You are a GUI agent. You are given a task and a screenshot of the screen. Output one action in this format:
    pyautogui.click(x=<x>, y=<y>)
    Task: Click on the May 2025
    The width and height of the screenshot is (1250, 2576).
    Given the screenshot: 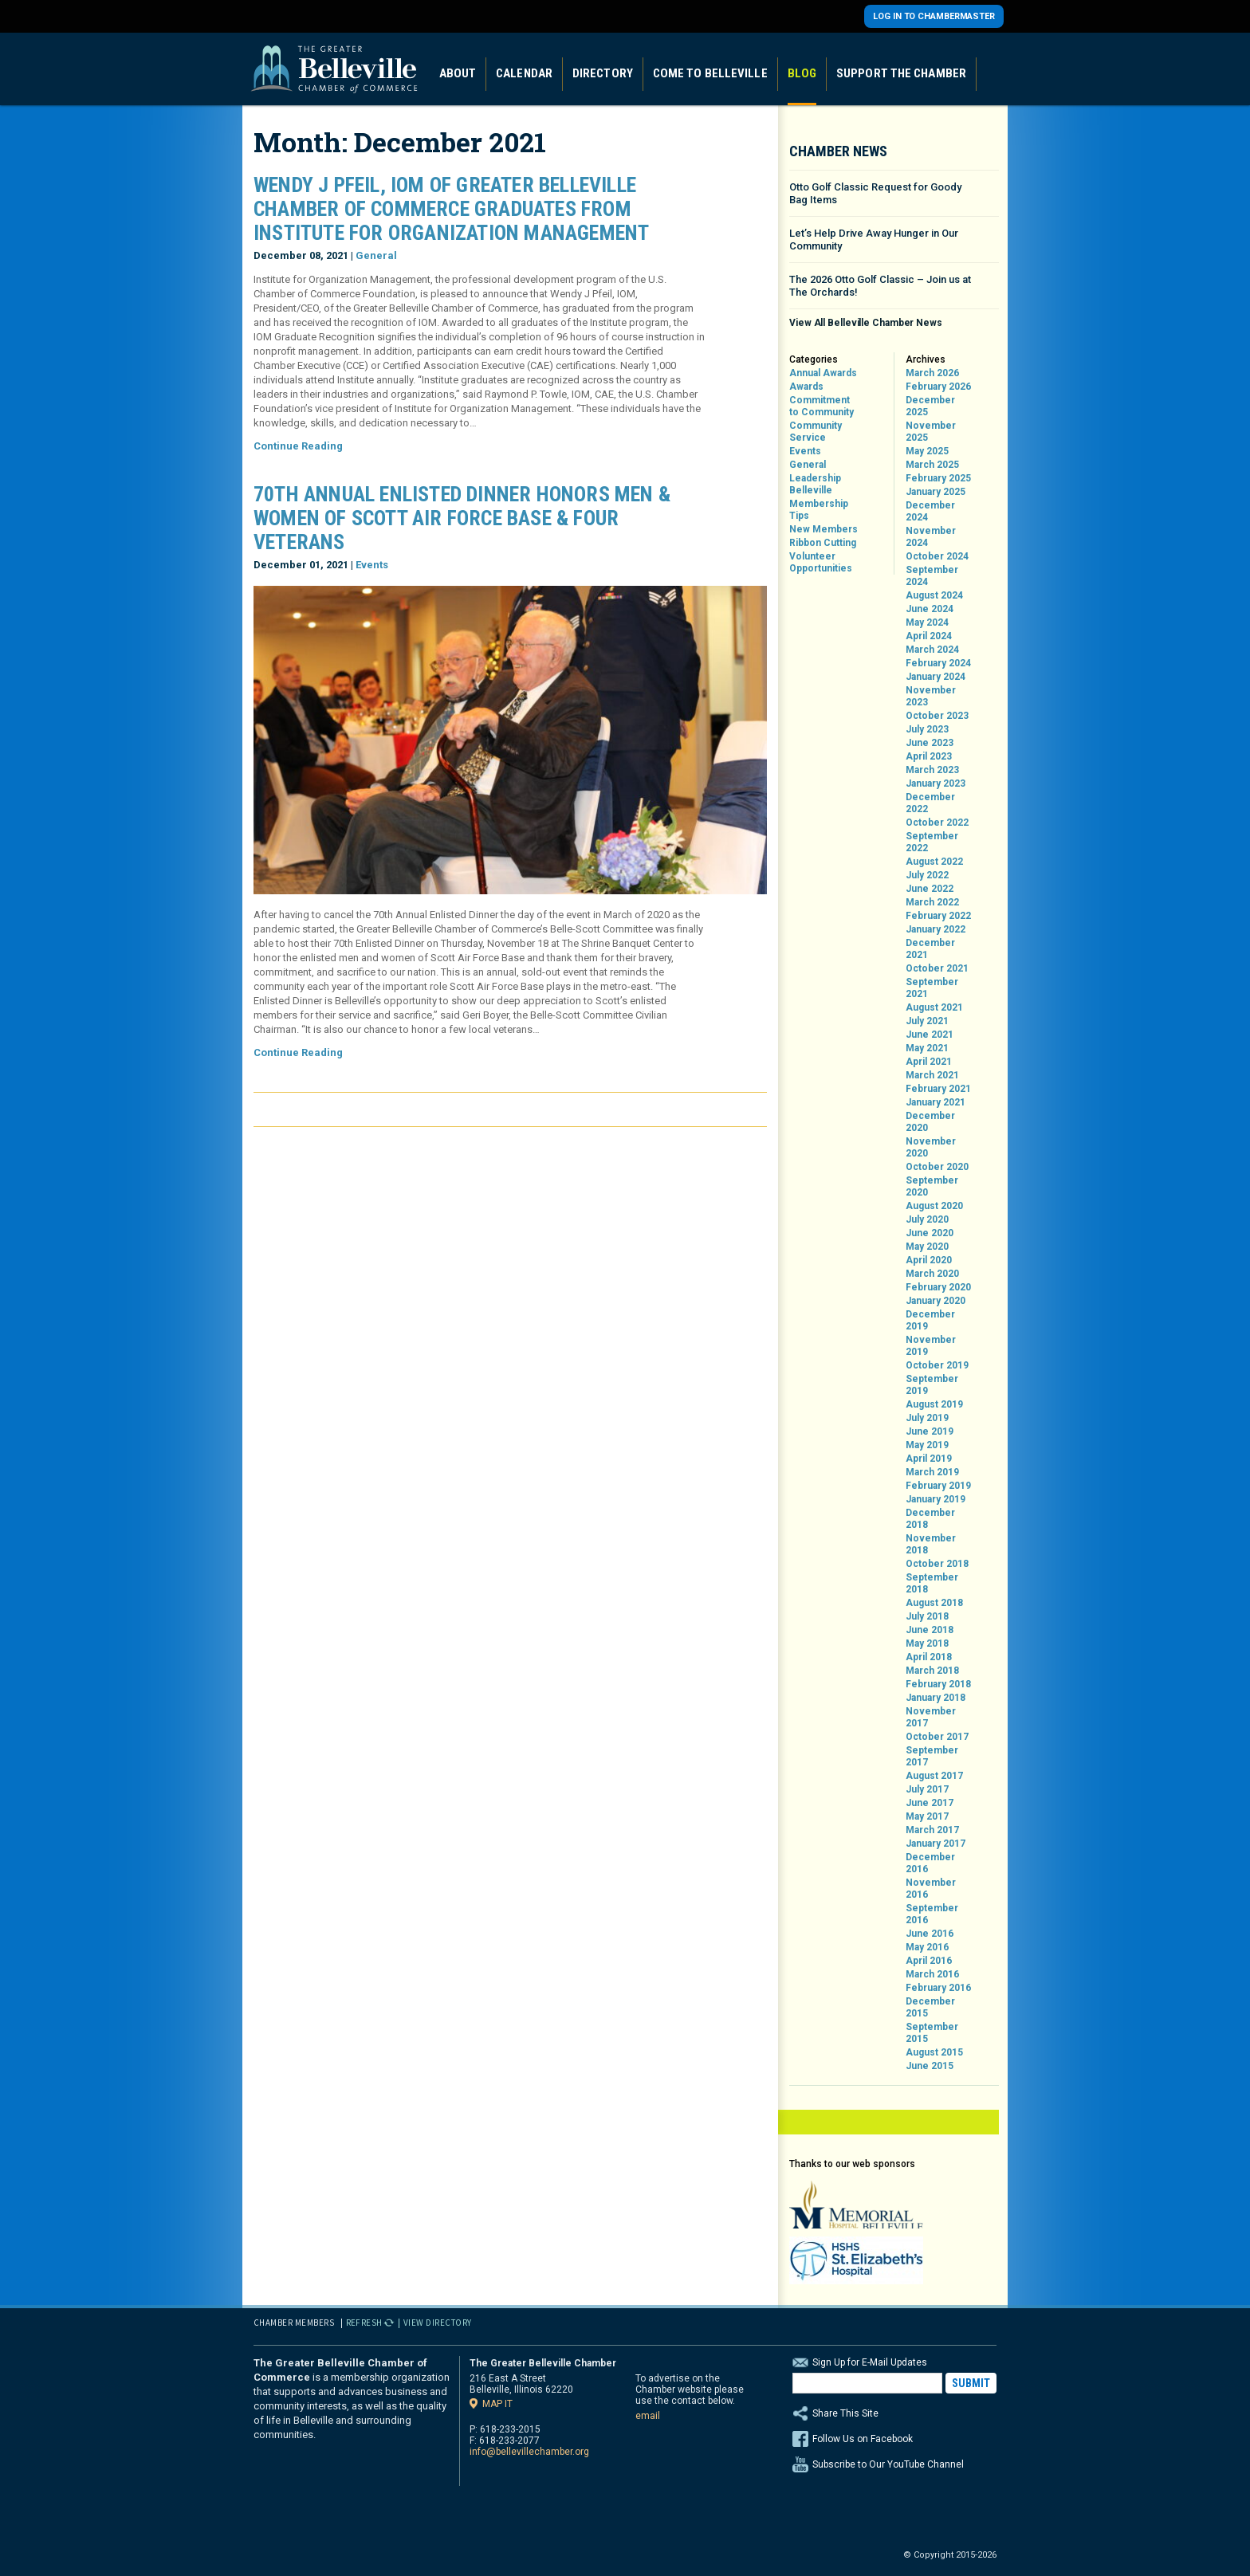 What is the action you would take?
    pyautogui.click(x=927, y=451)
    